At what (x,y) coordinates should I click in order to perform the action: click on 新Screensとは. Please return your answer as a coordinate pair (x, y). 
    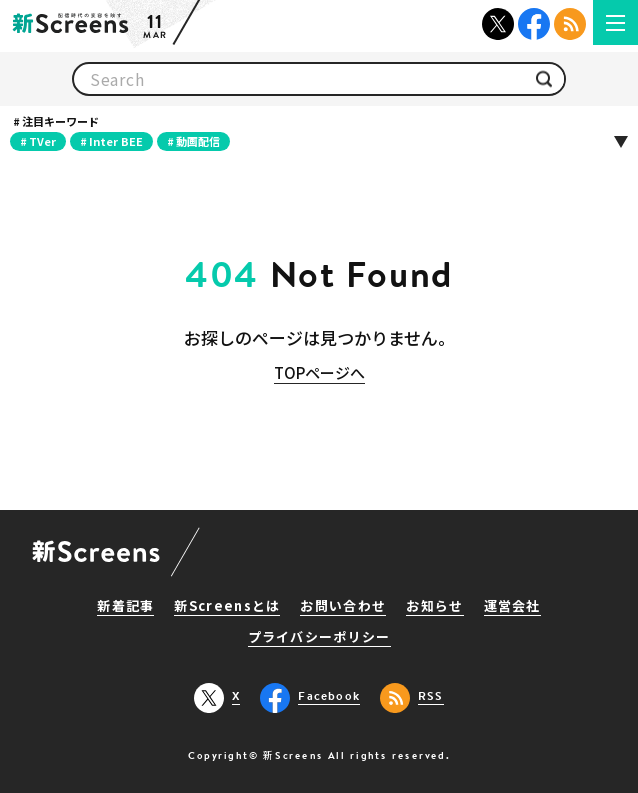
    Looking at the image, I should click on (227, 607).